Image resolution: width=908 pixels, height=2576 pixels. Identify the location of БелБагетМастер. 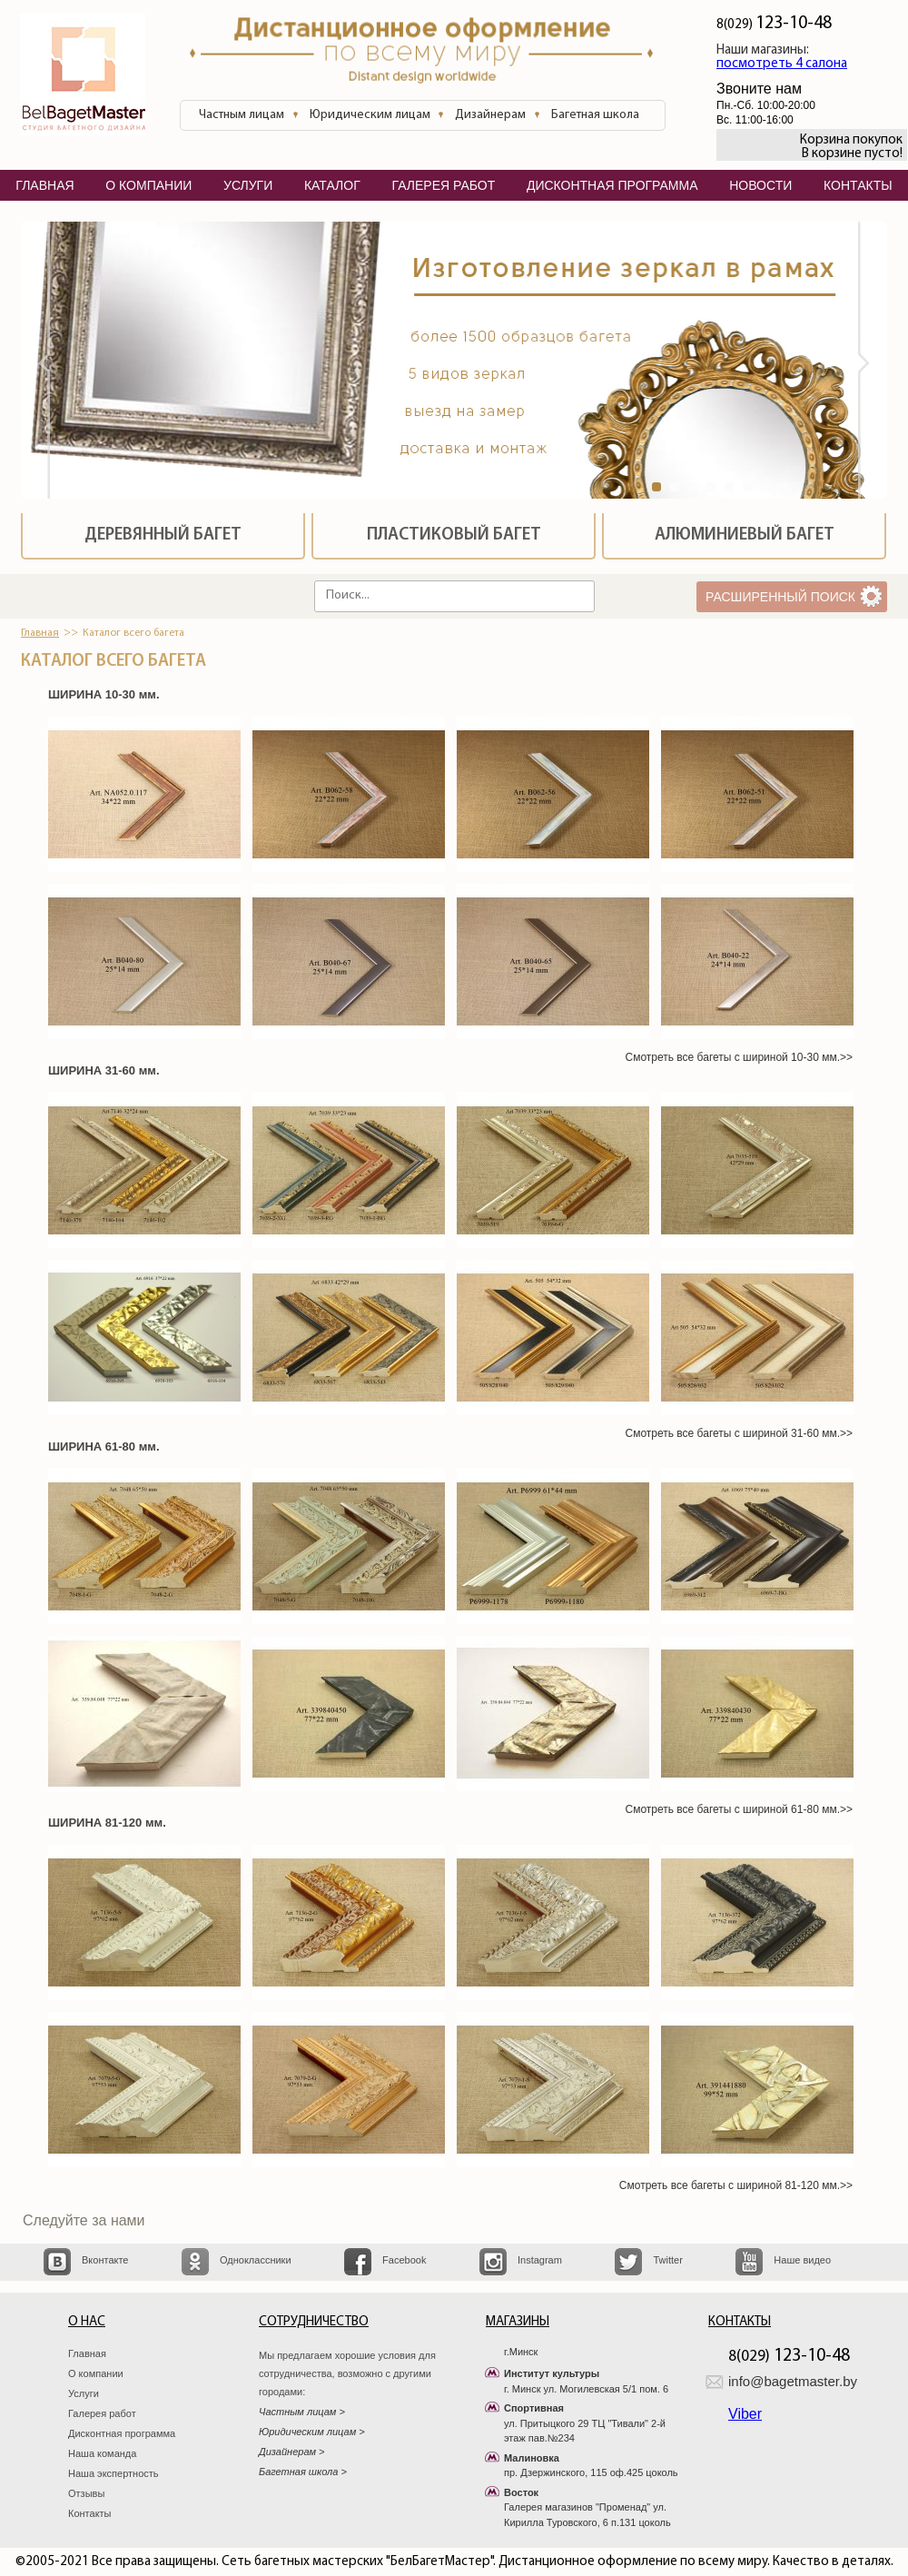
(82, 76).